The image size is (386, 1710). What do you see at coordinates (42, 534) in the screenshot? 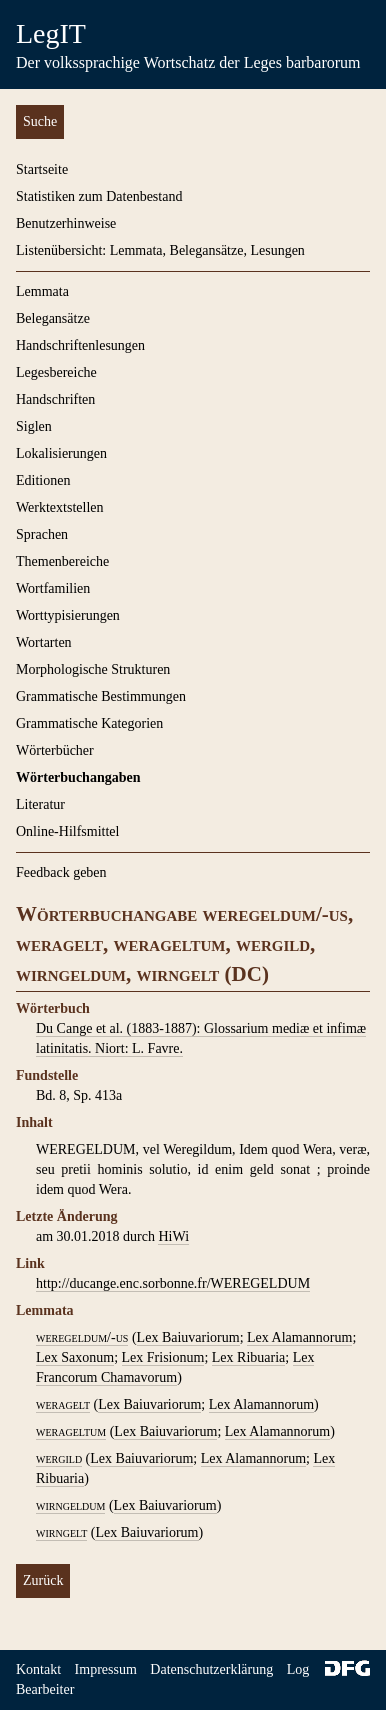
I see `Sprachen` at bounding box center [42, 534].